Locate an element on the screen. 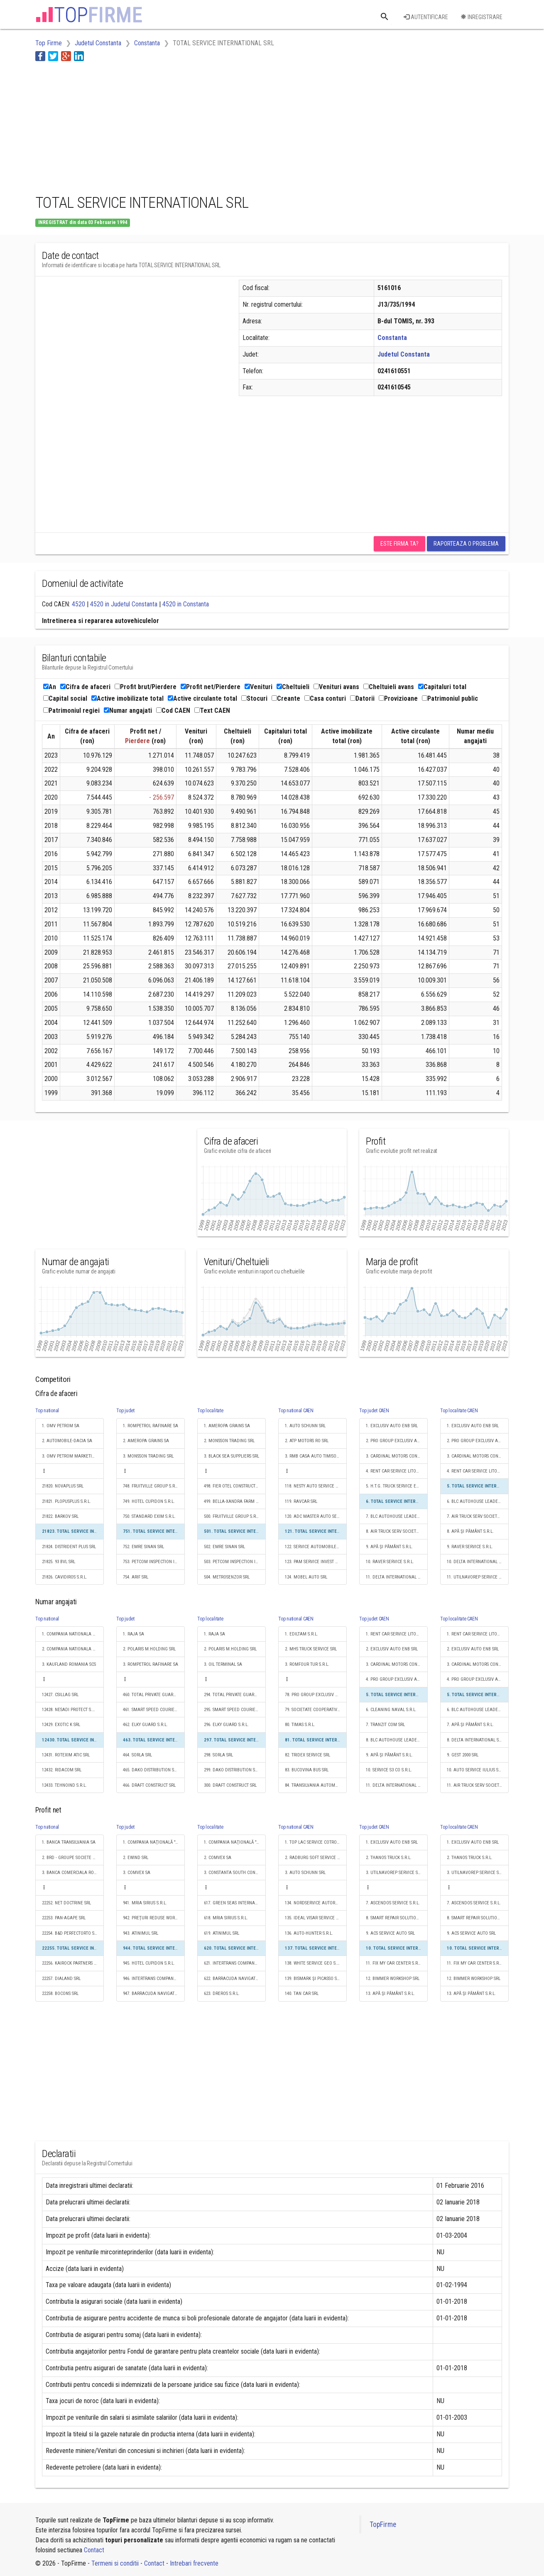 The height and width of the screenshot is (2576, 544). 1. COMPANIA NATIONALA DE CAI FERATE "CFR" SA is located at coordinates (73, 1634).